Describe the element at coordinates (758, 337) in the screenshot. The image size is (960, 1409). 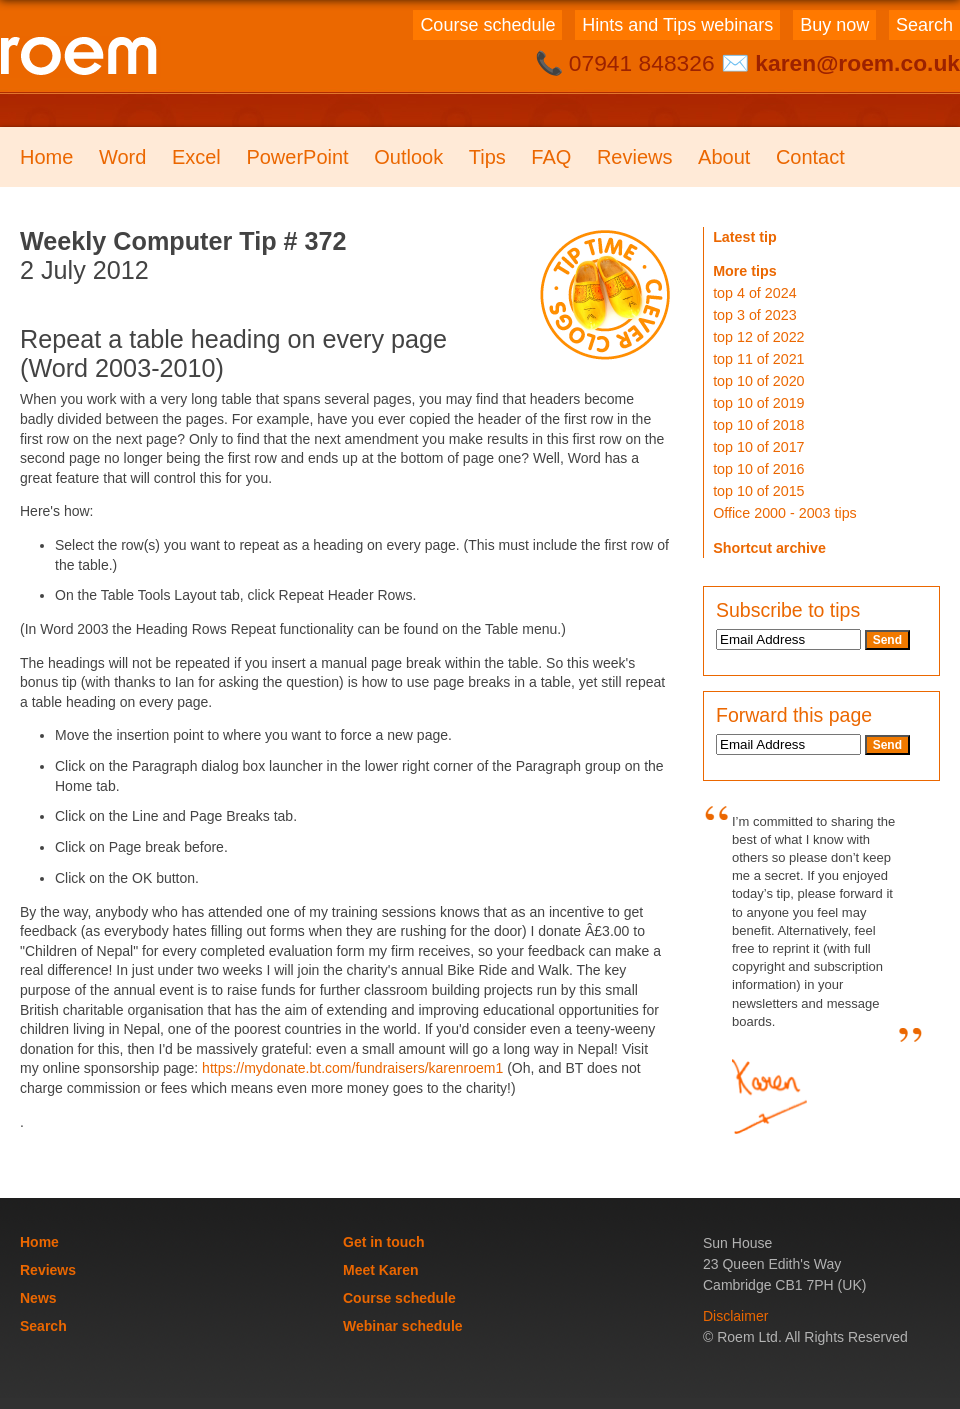
I see `top 12 of 2022` at that location.